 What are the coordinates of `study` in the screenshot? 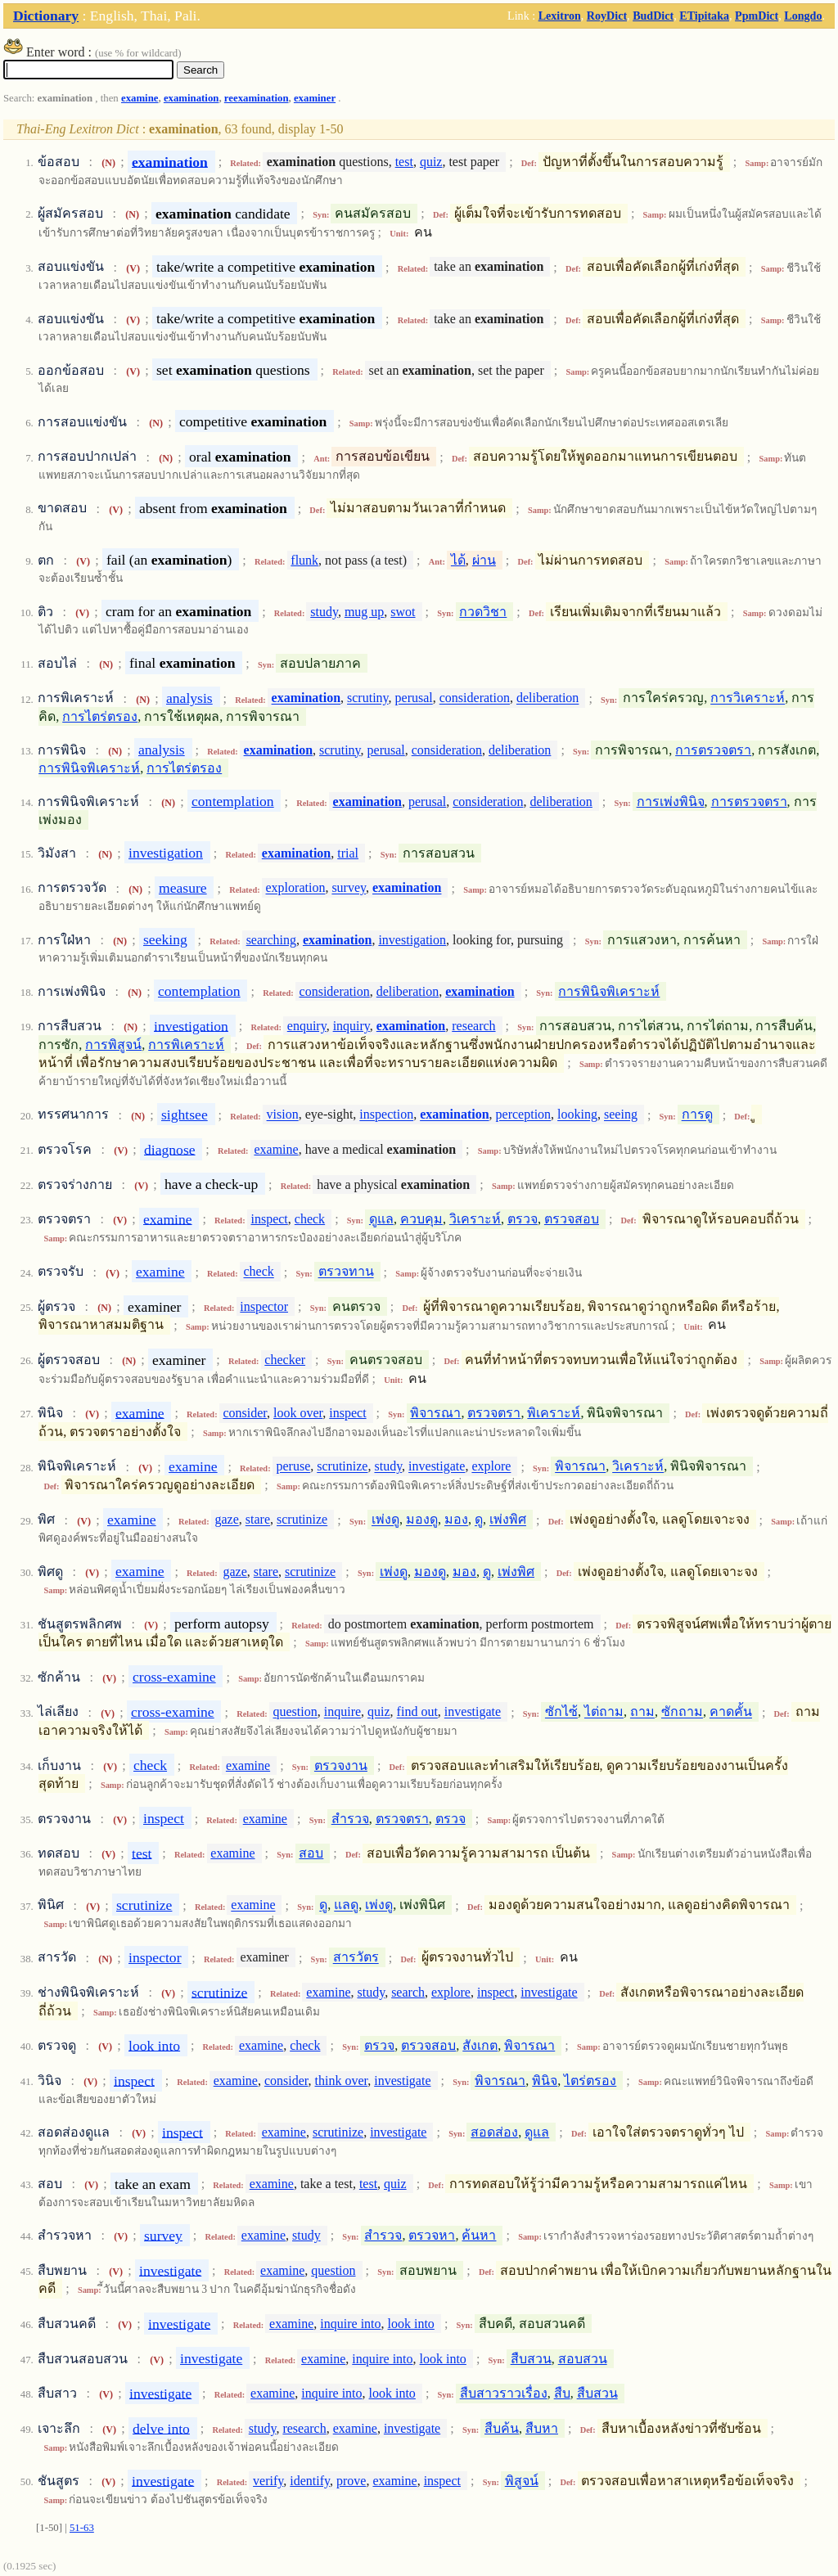 It's located at (324, 612).